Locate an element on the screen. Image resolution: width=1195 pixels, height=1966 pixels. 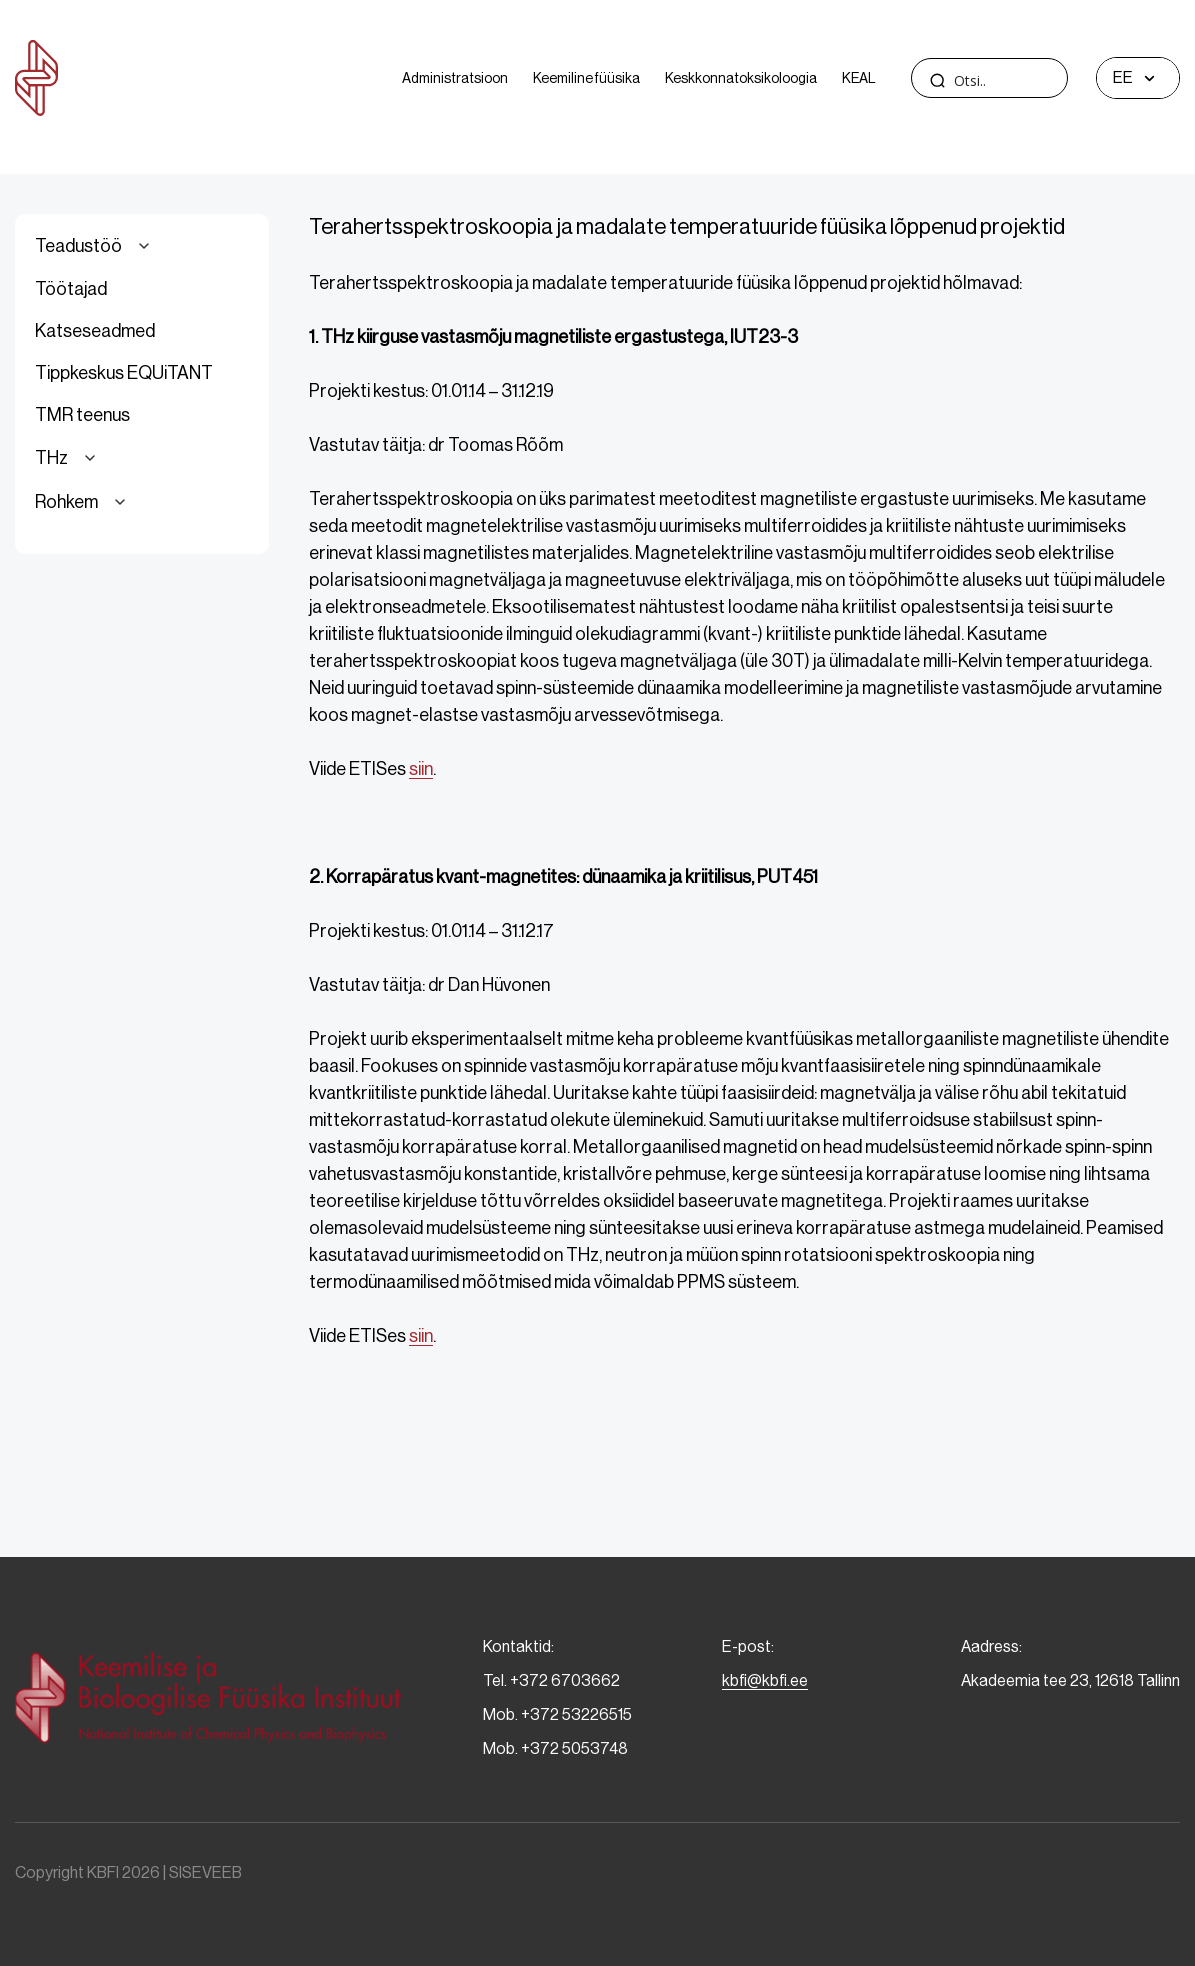
kbfi@kbfi.ee is located at coordinates (765, 1680).